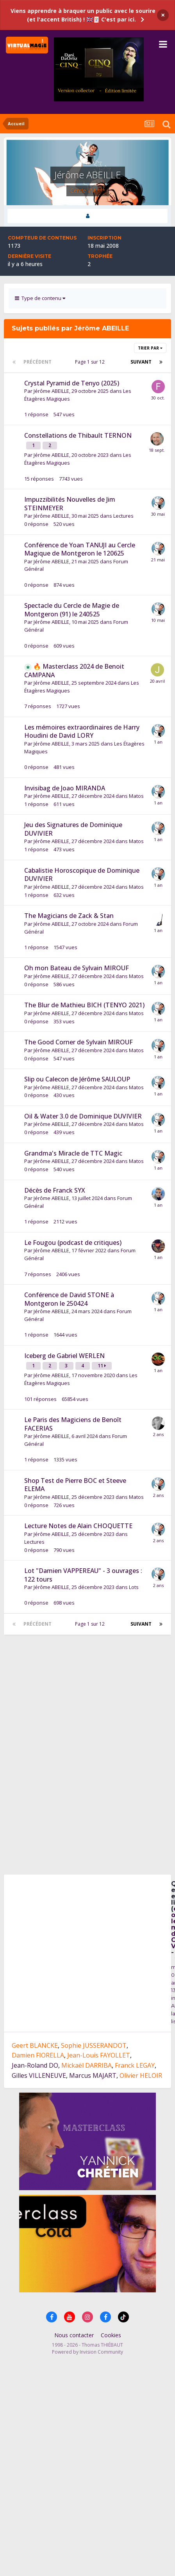 The image size is (175, 2576). What do you see at coordinates (69, 503) in the screenshot?
I see `Impuzzibilités Nouvelles de Jim STEINMEYER` at bounding box center [69, 503].